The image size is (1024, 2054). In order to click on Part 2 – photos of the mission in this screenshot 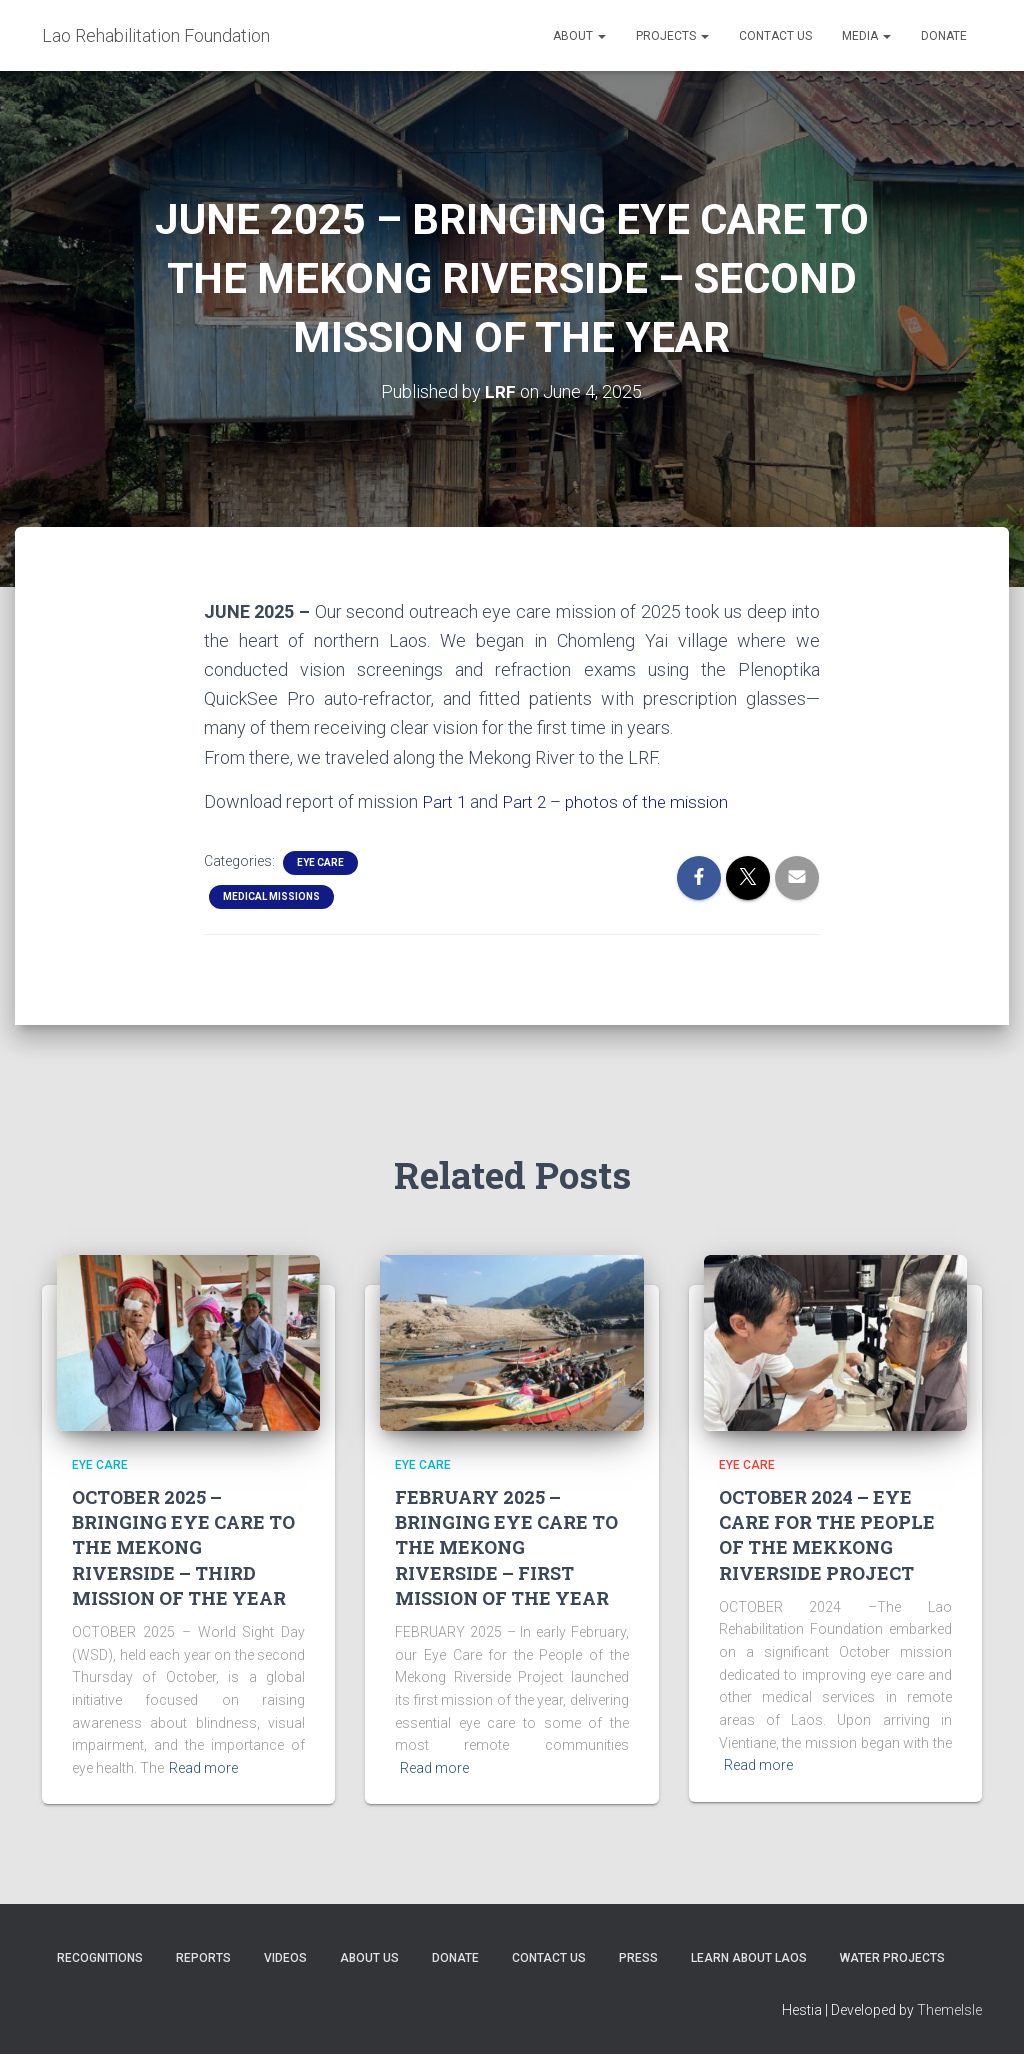, I will do `click(622, 800)`.